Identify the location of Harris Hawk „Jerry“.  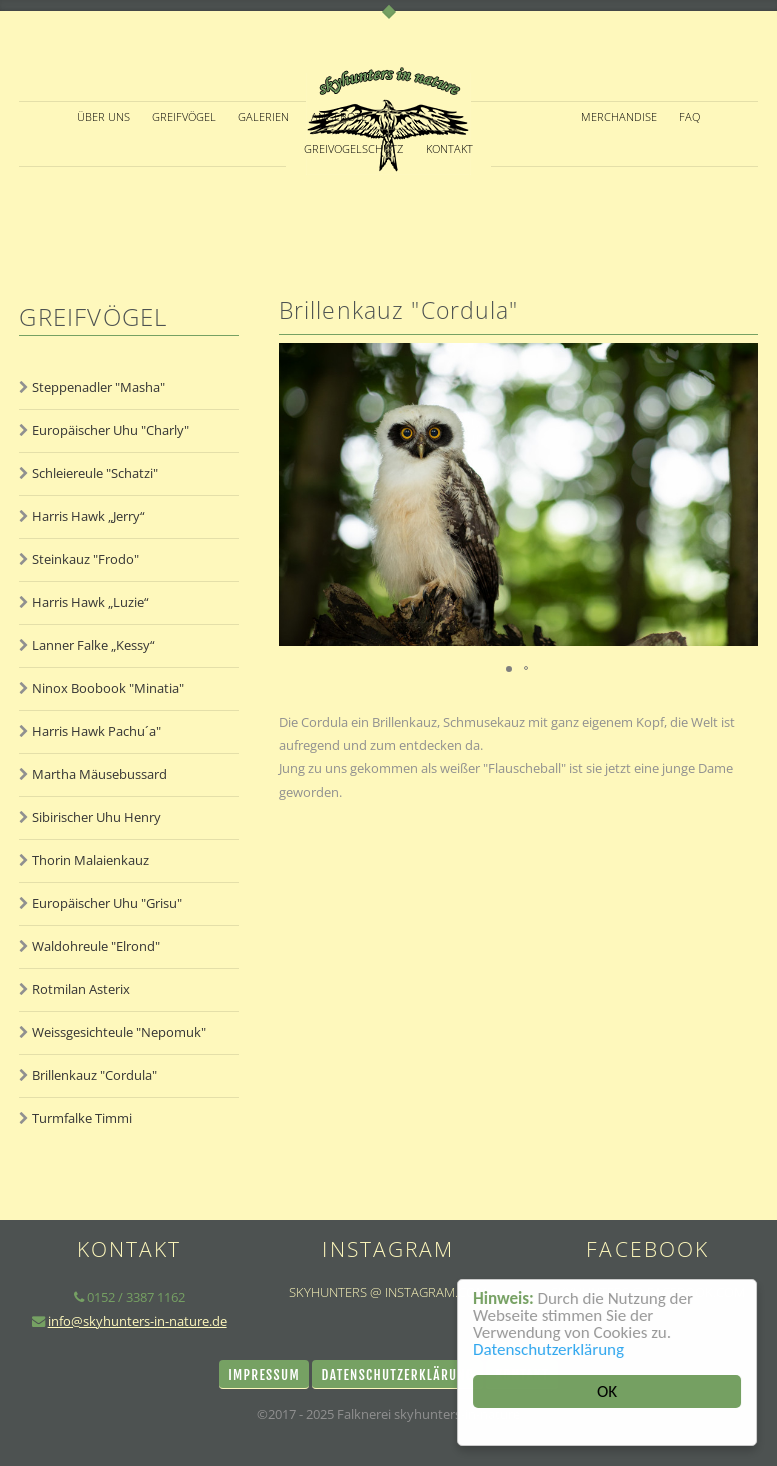
(88, 516).